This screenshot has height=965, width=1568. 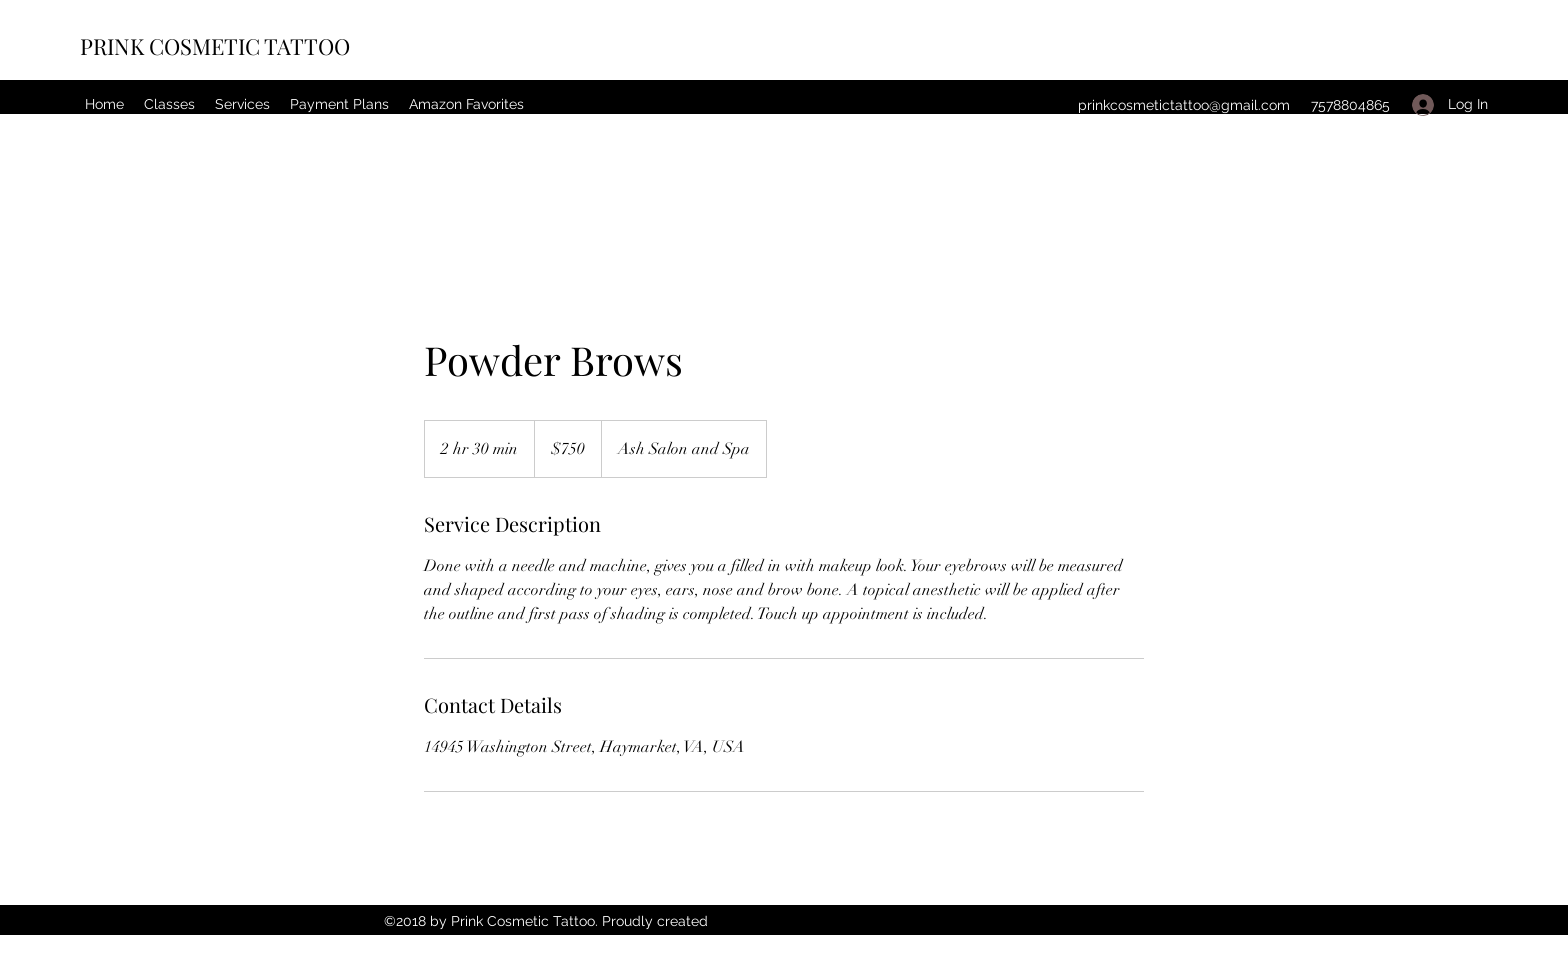 I want to click on prinkcosmetictattoo@gmail.com, so click(x=1184, y=105).